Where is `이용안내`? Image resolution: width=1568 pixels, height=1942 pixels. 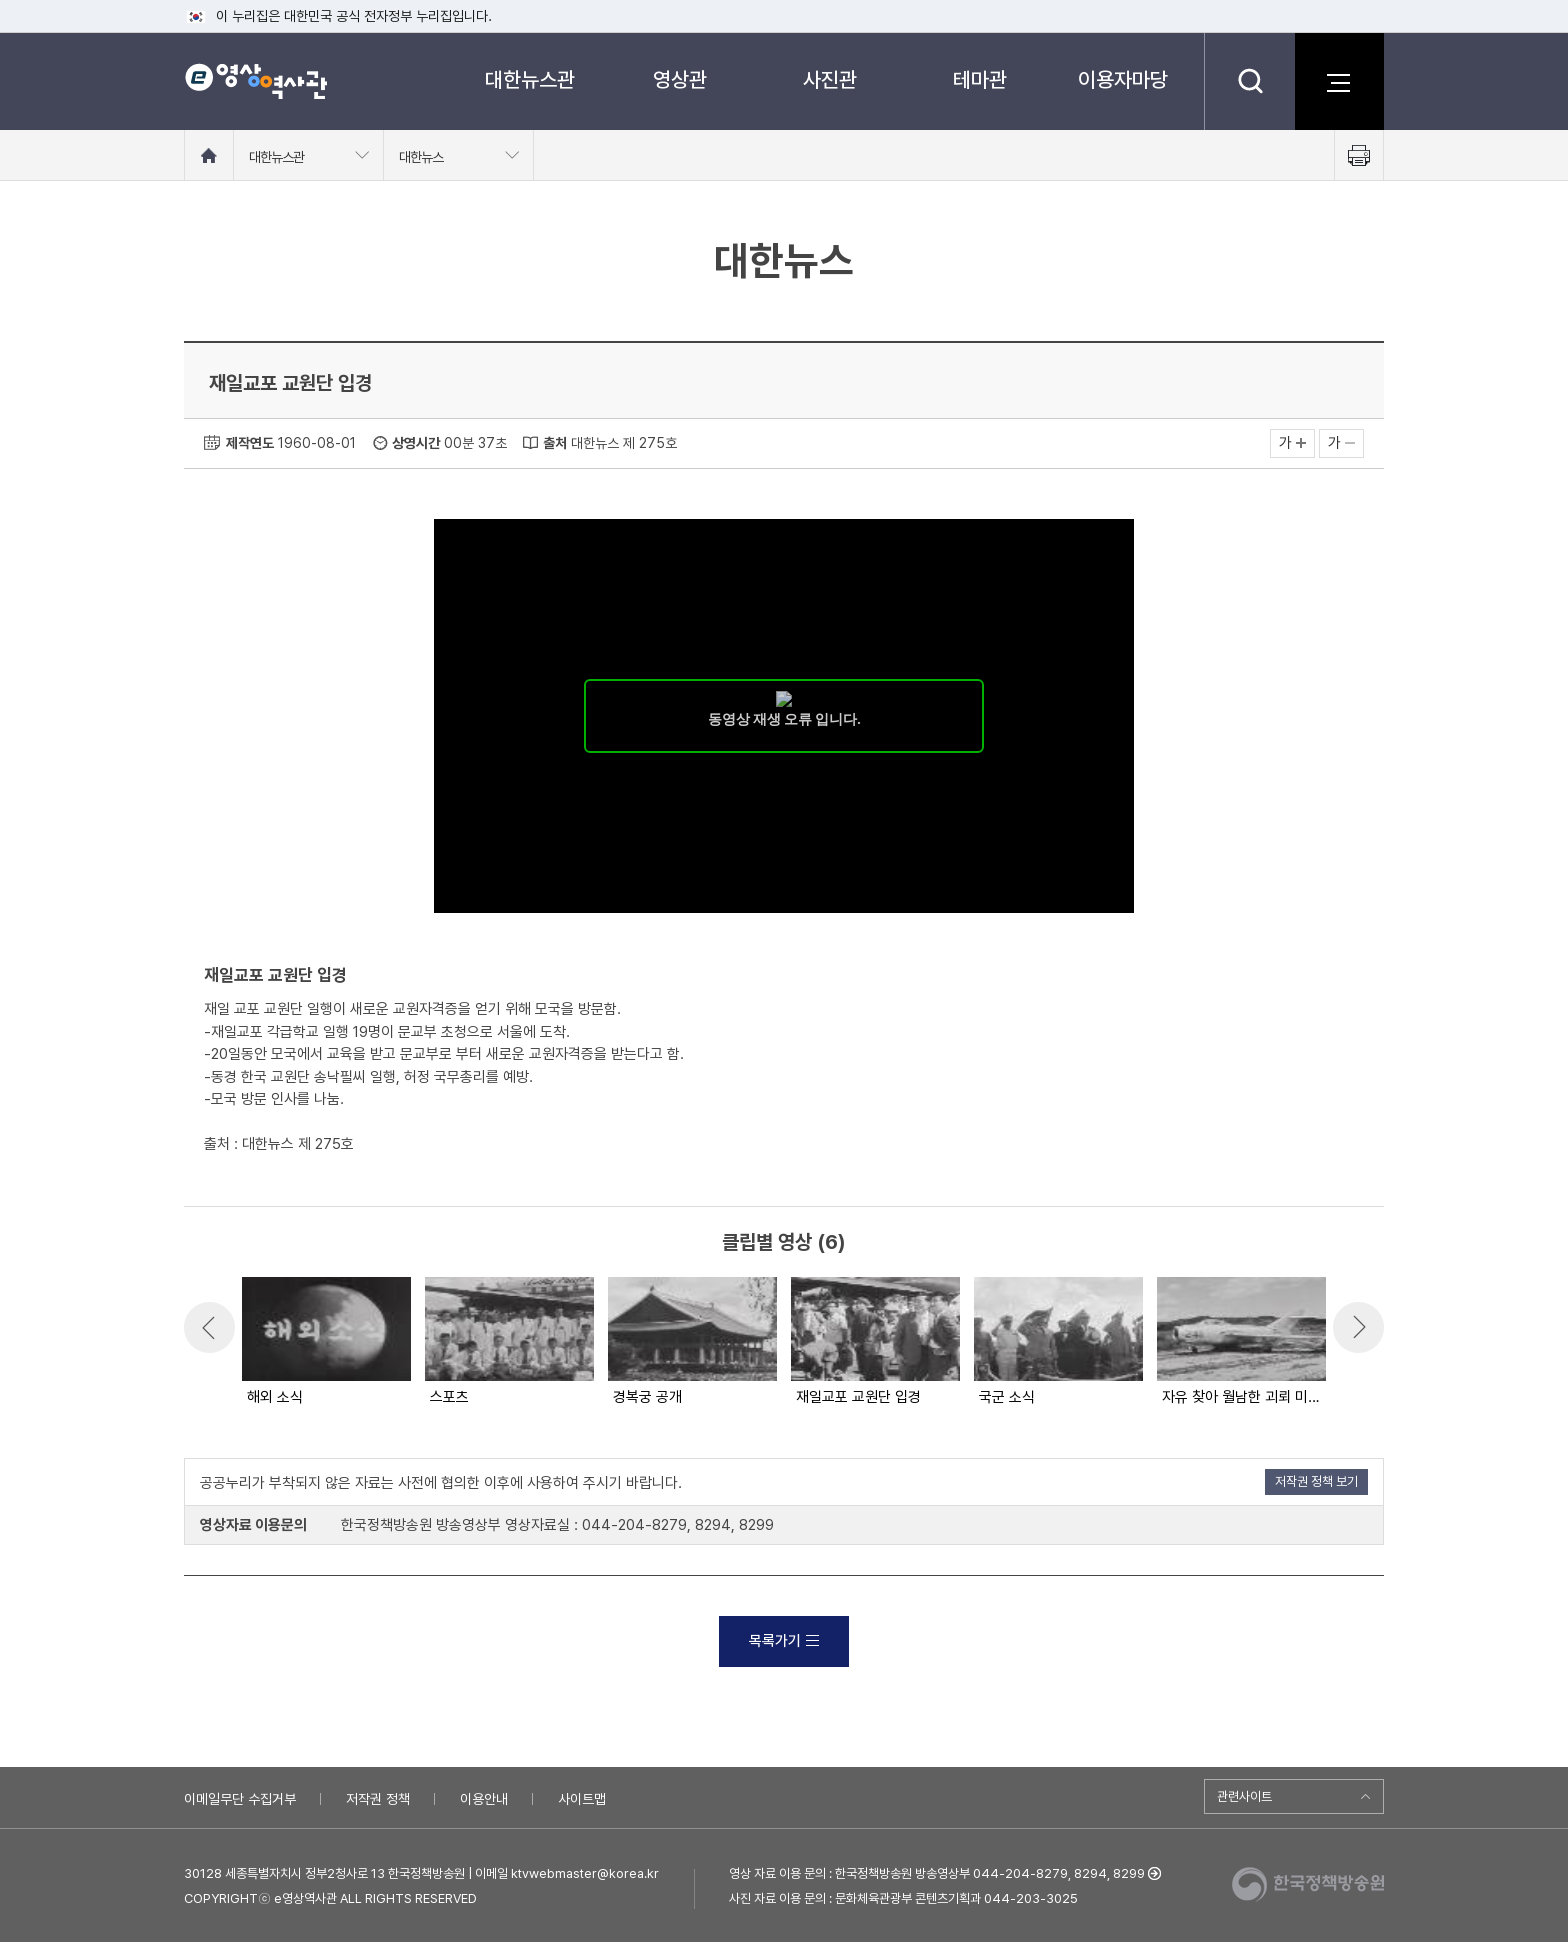 이용안내 is located at coordinates (484, 1799).